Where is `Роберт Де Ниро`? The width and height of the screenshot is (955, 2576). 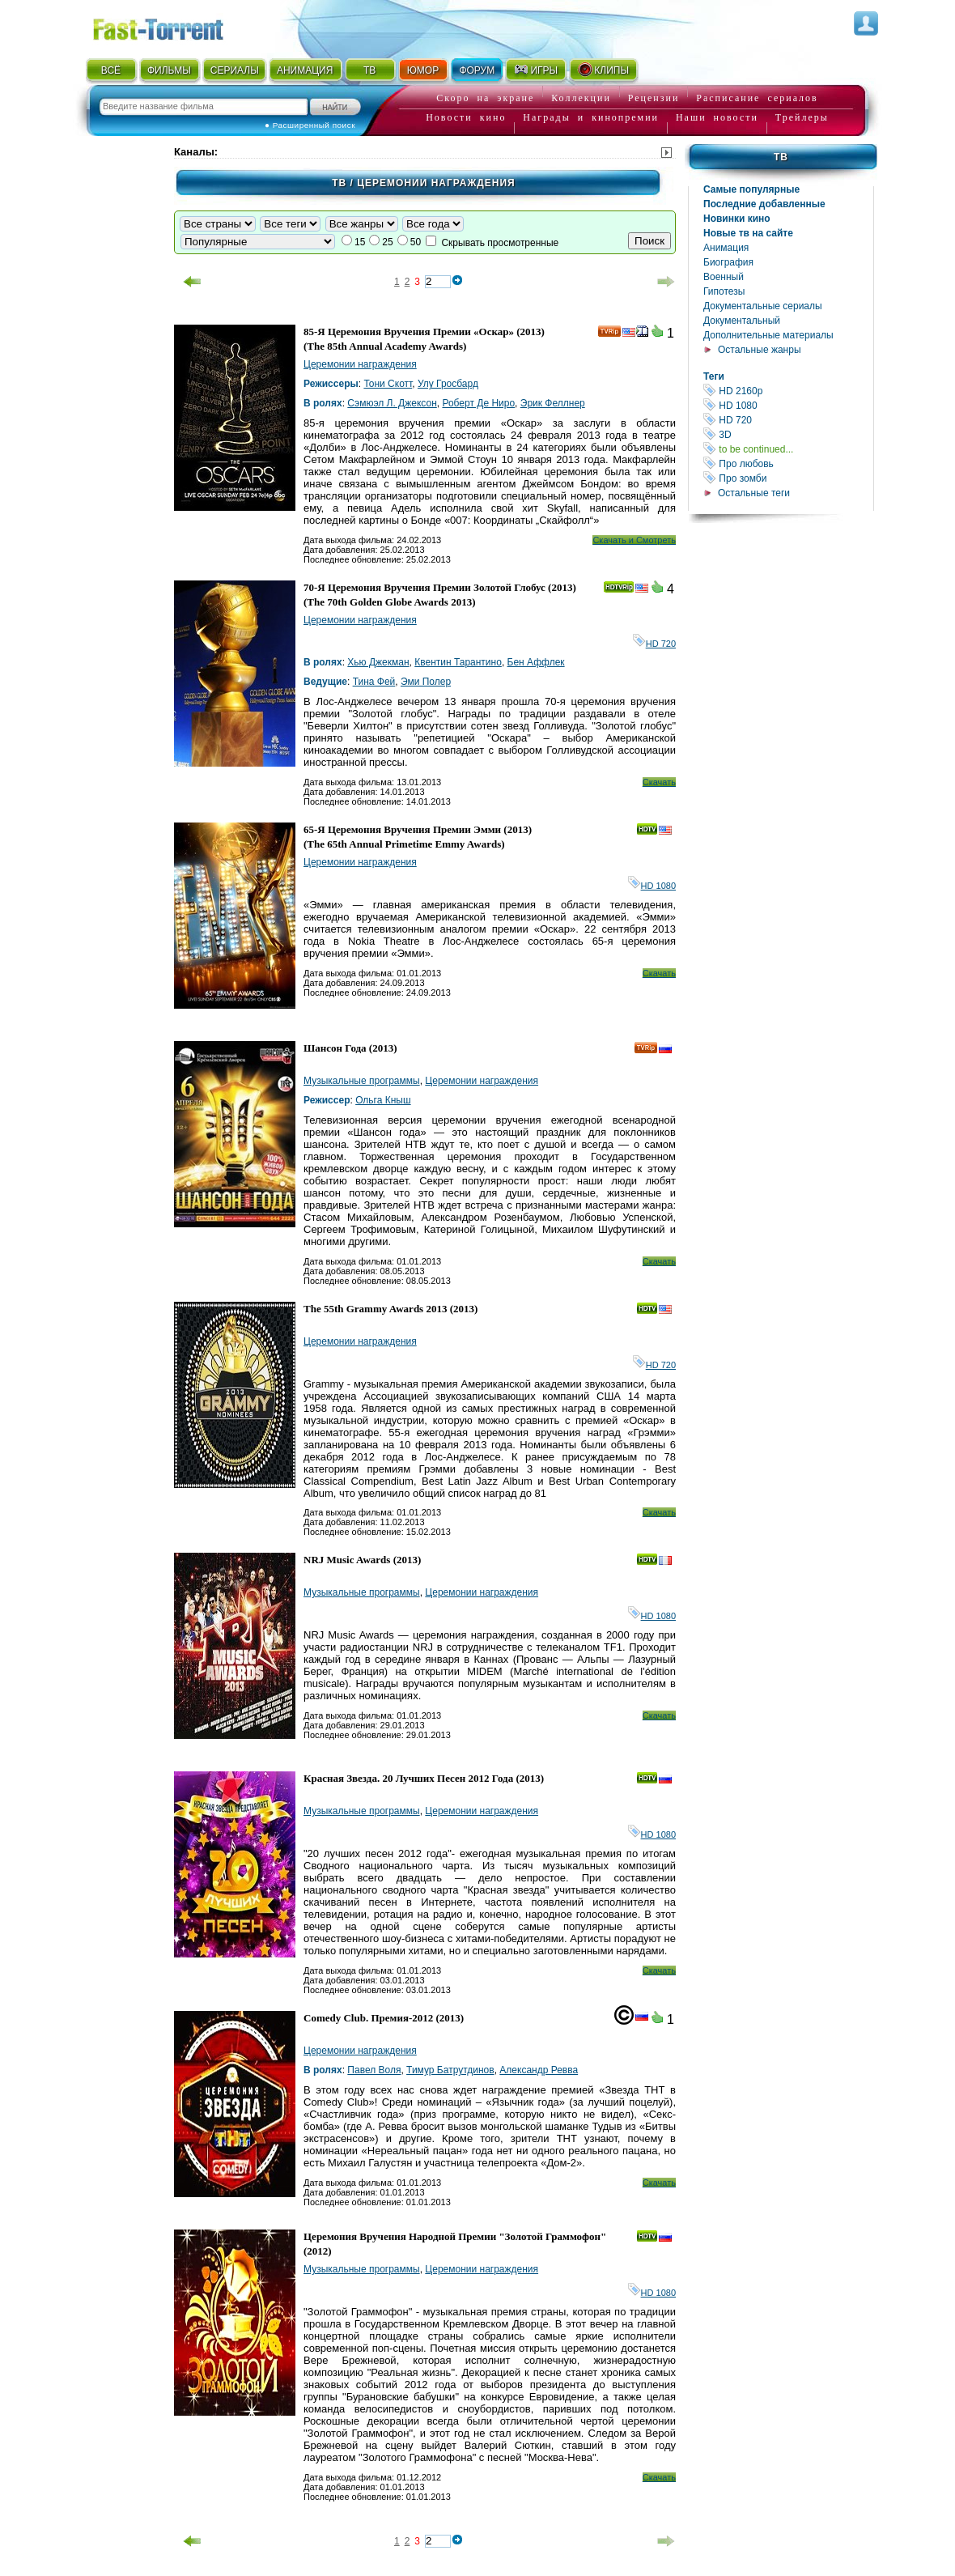 Роберт Де Ниро is located at coordinates (478, 403).